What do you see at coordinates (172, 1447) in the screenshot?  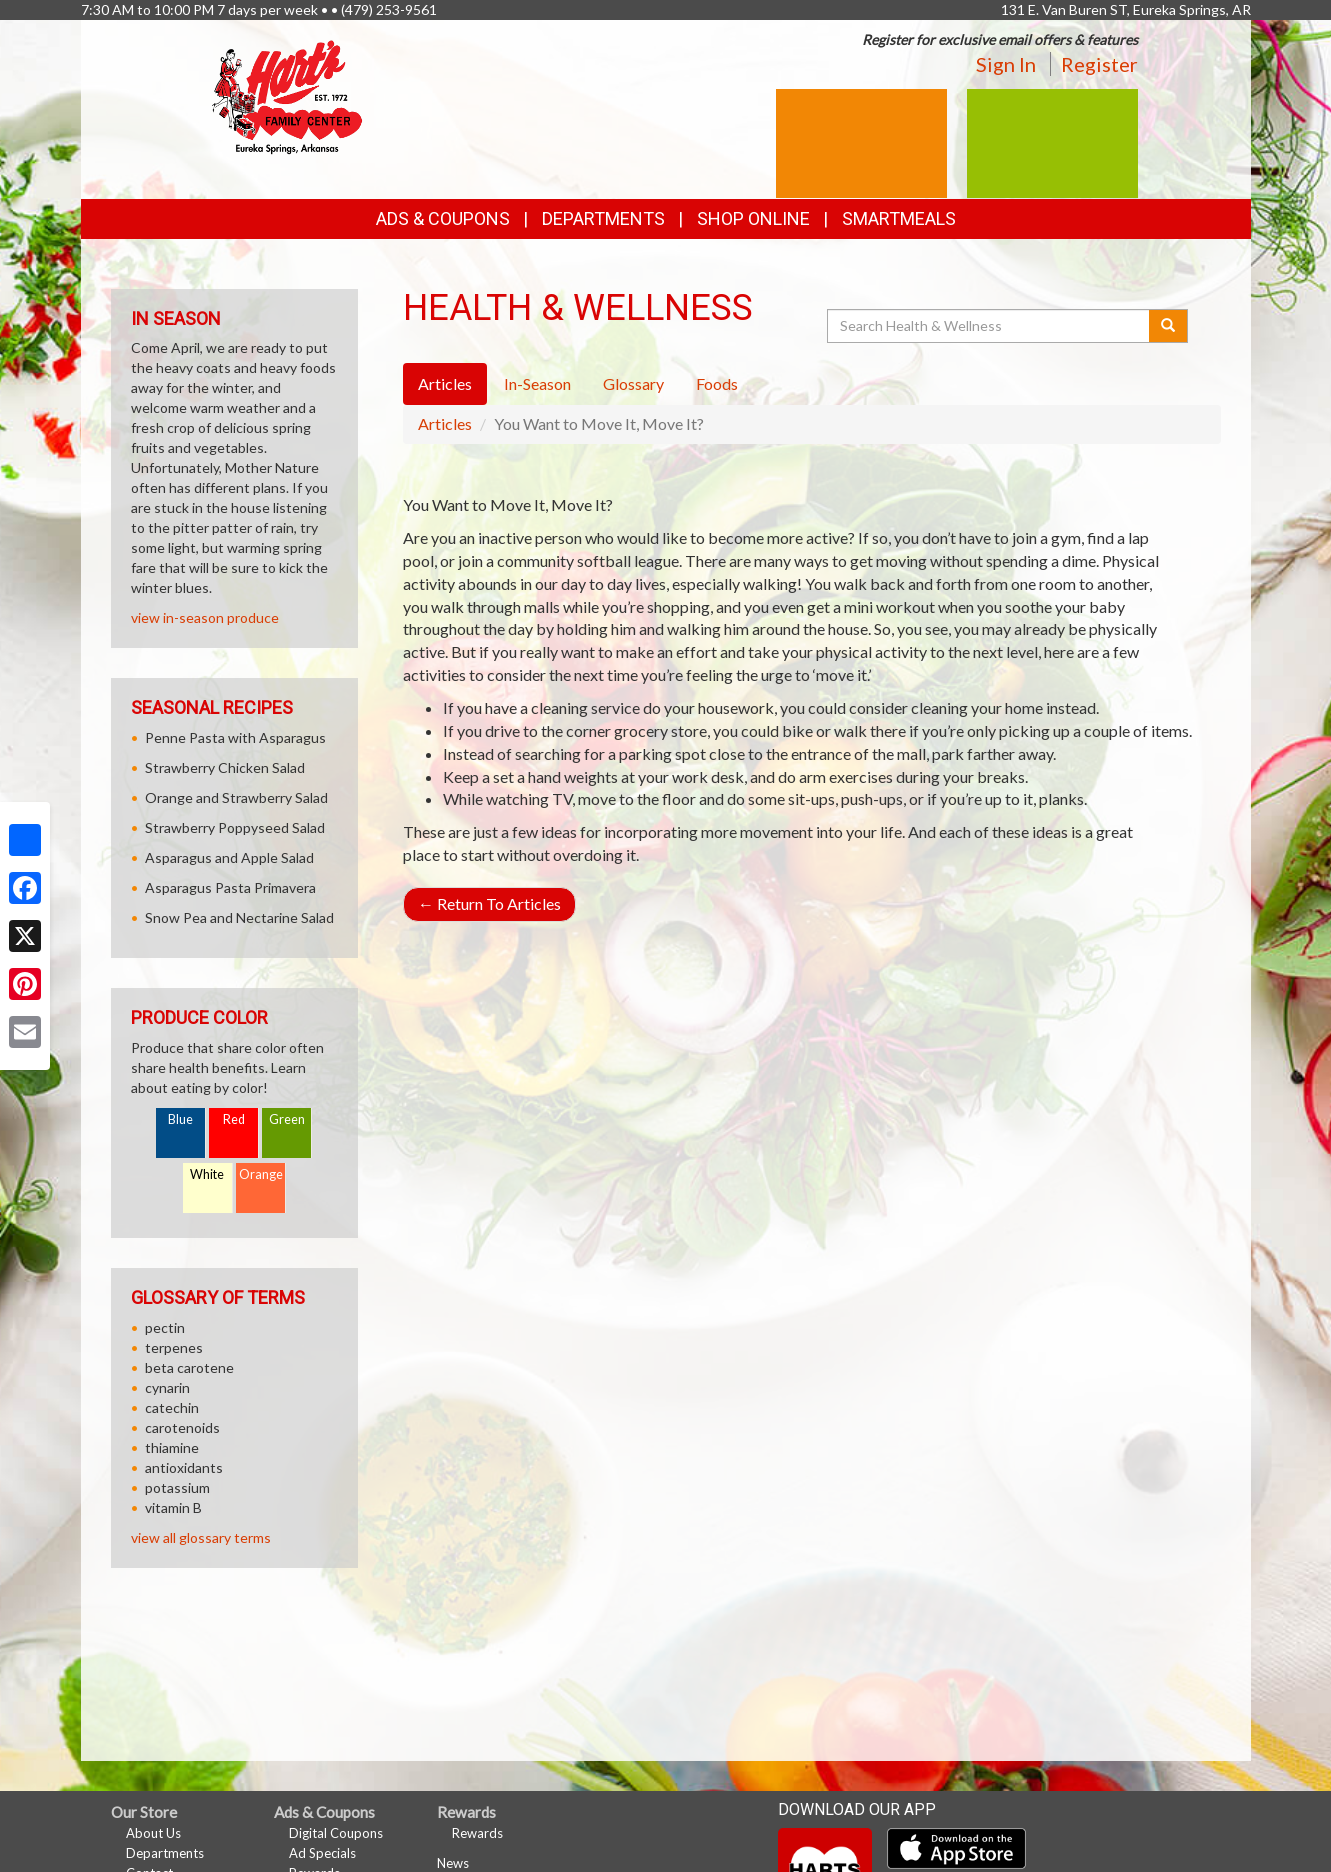 I see `thiamine` at bounding box center [172, 1447].